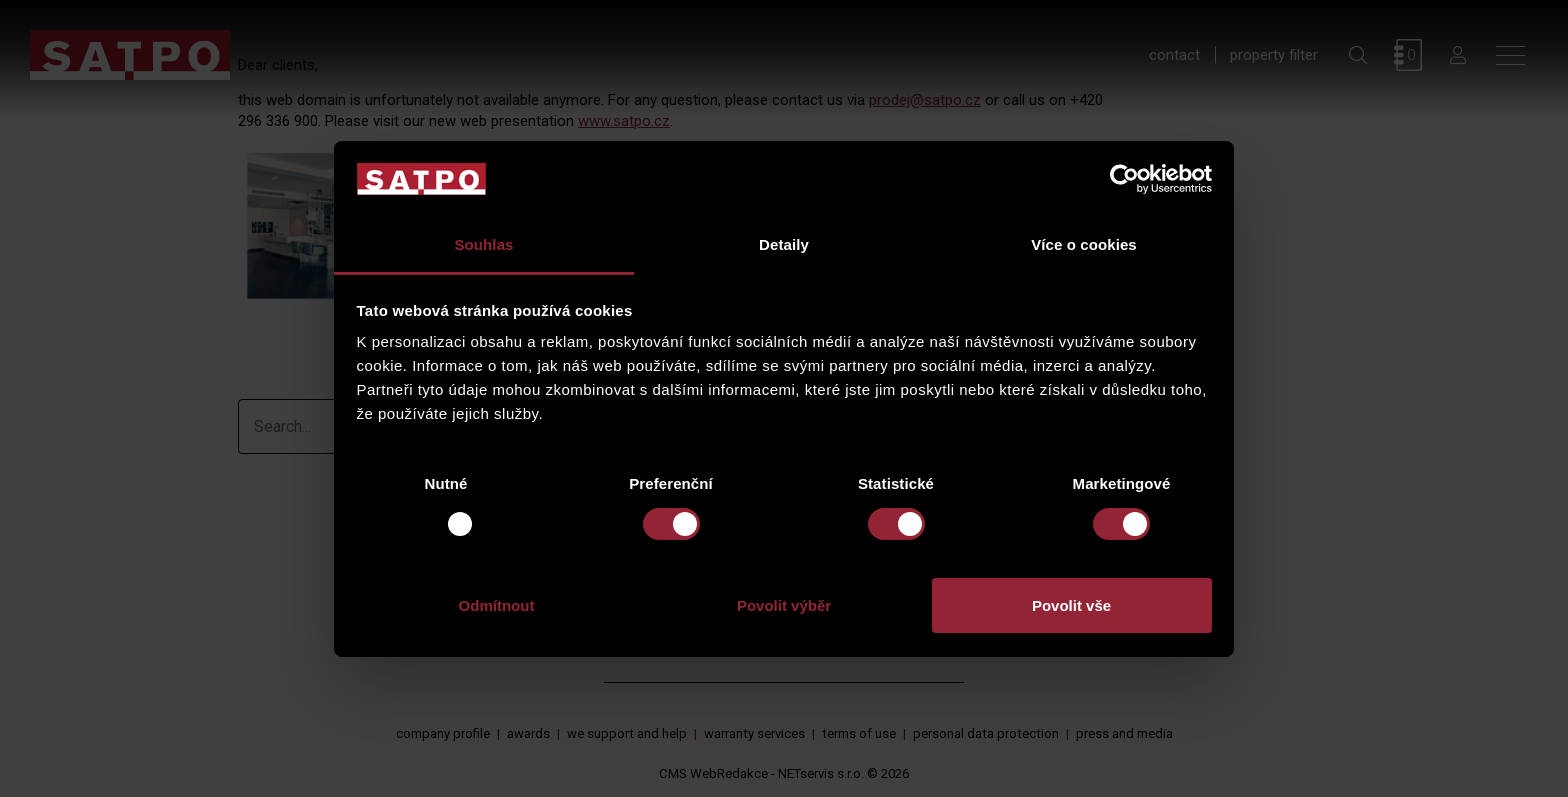  What do you see at coordinates (1071, 605) in the screenshot?
I see `Povolit vše` at bounding box center [1071, 605].